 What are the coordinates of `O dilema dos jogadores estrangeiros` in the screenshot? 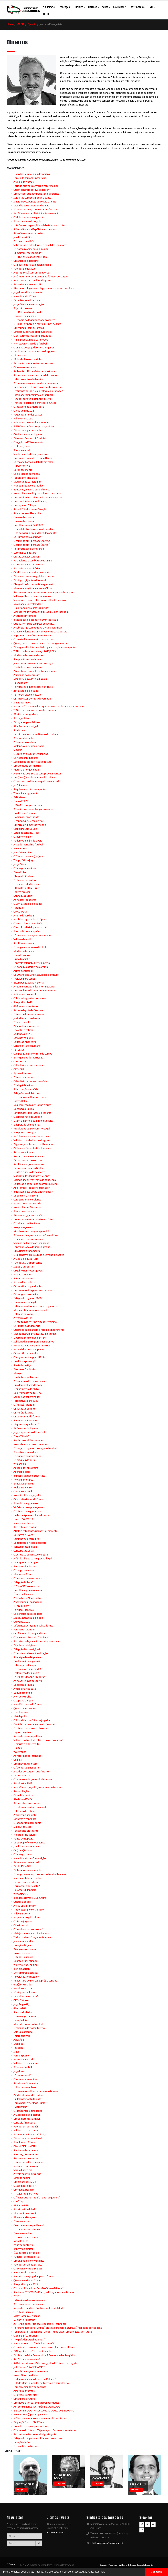 It's located at (33, 347).